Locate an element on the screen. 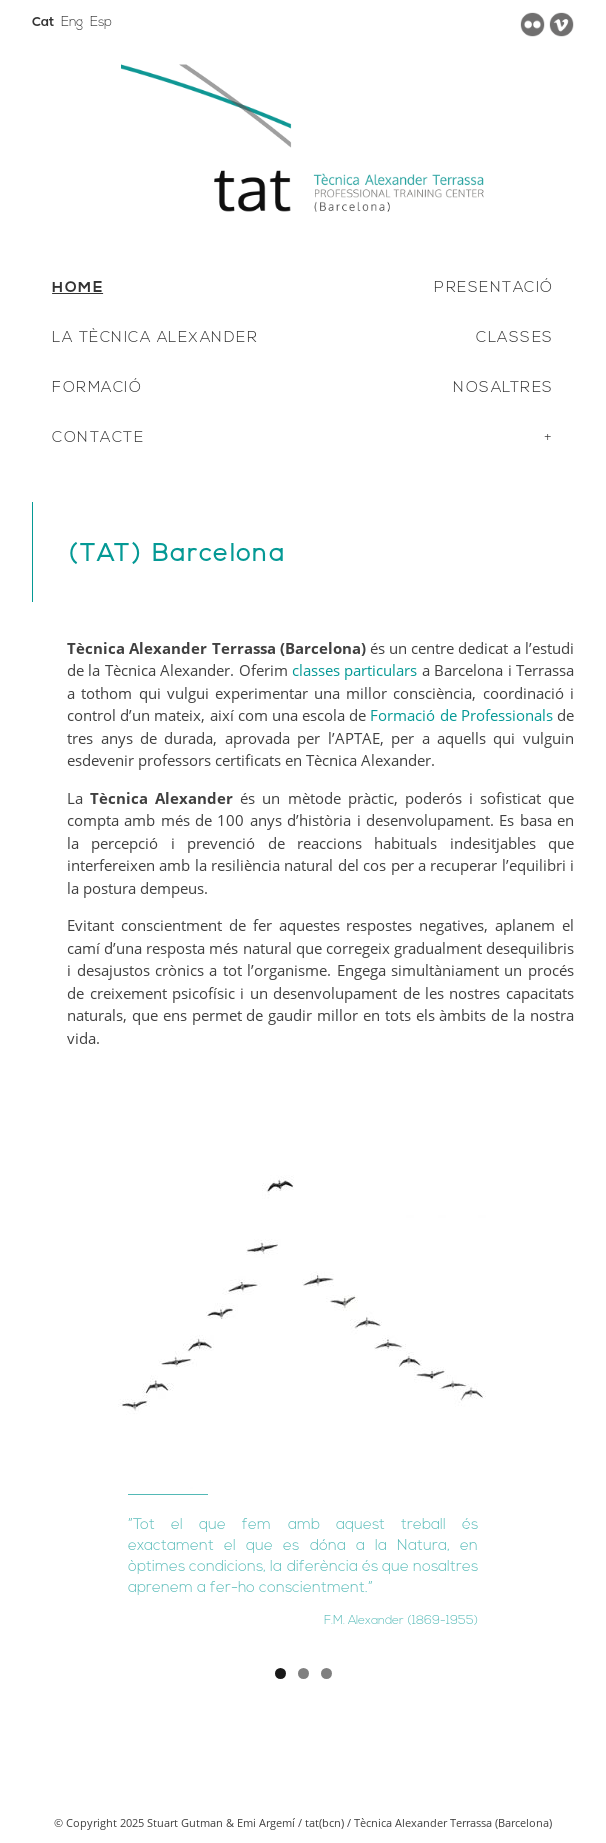 The height and width of the screenshot is (1843, 606). CLASSES is located at coordinates (515, 338).